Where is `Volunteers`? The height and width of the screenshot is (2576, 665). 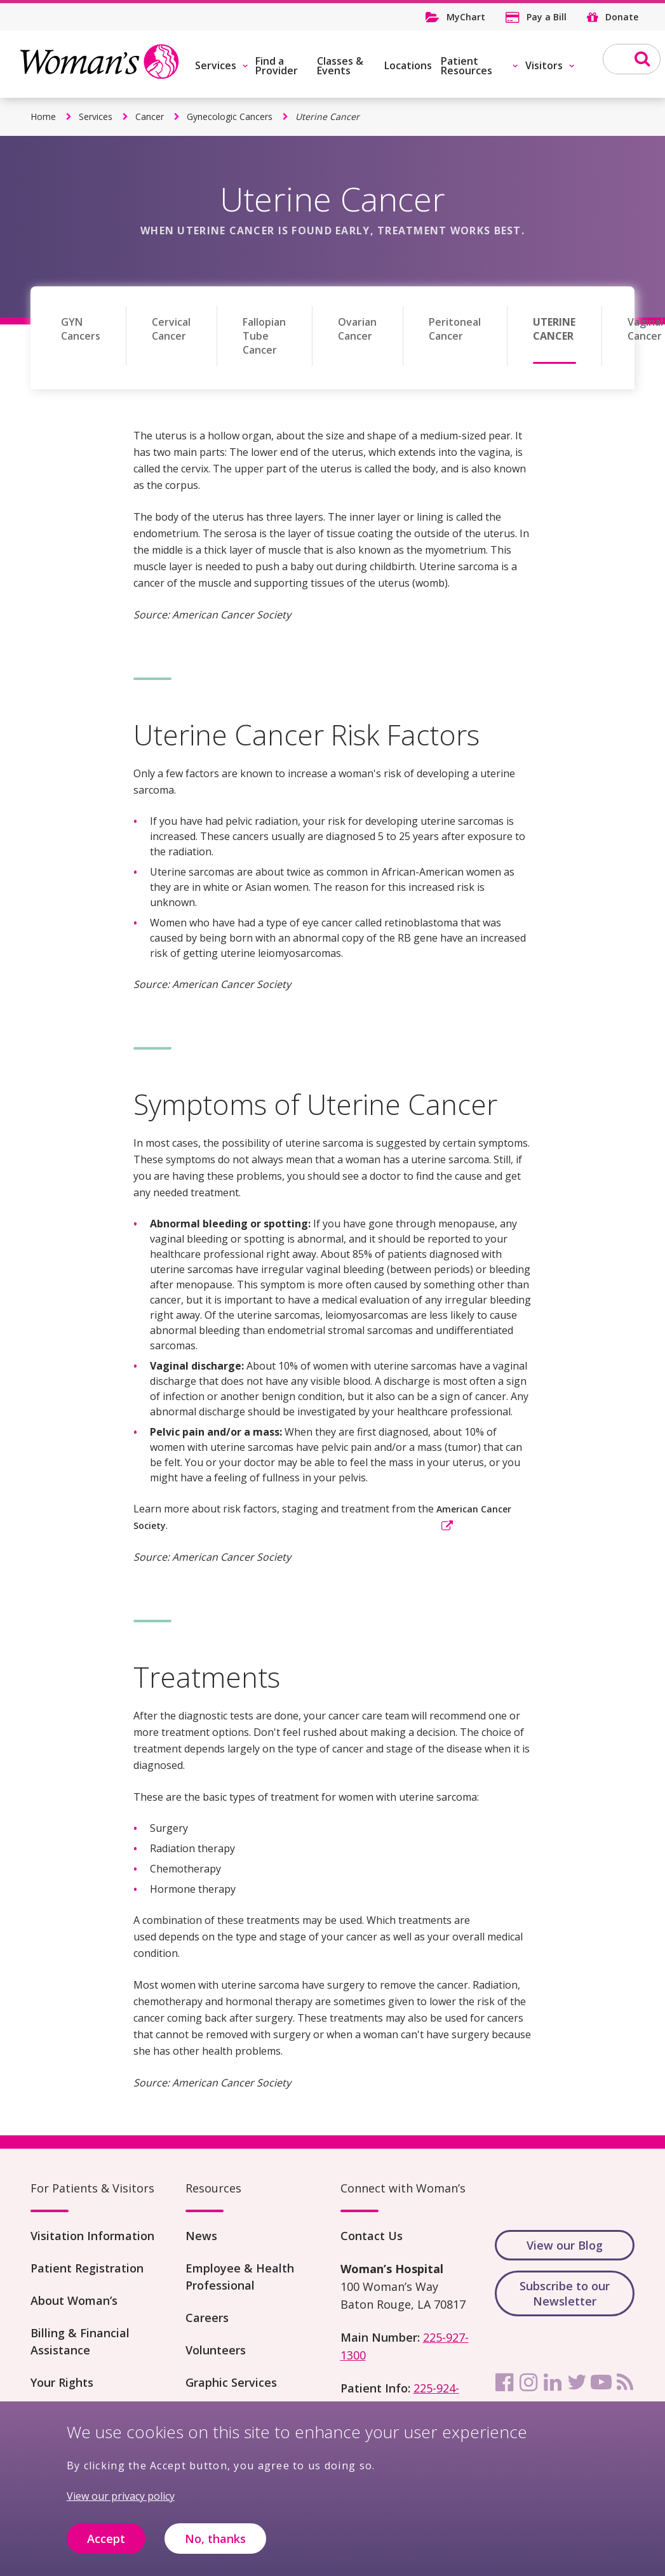
Volunteers is located at coordinates (215, 2350).